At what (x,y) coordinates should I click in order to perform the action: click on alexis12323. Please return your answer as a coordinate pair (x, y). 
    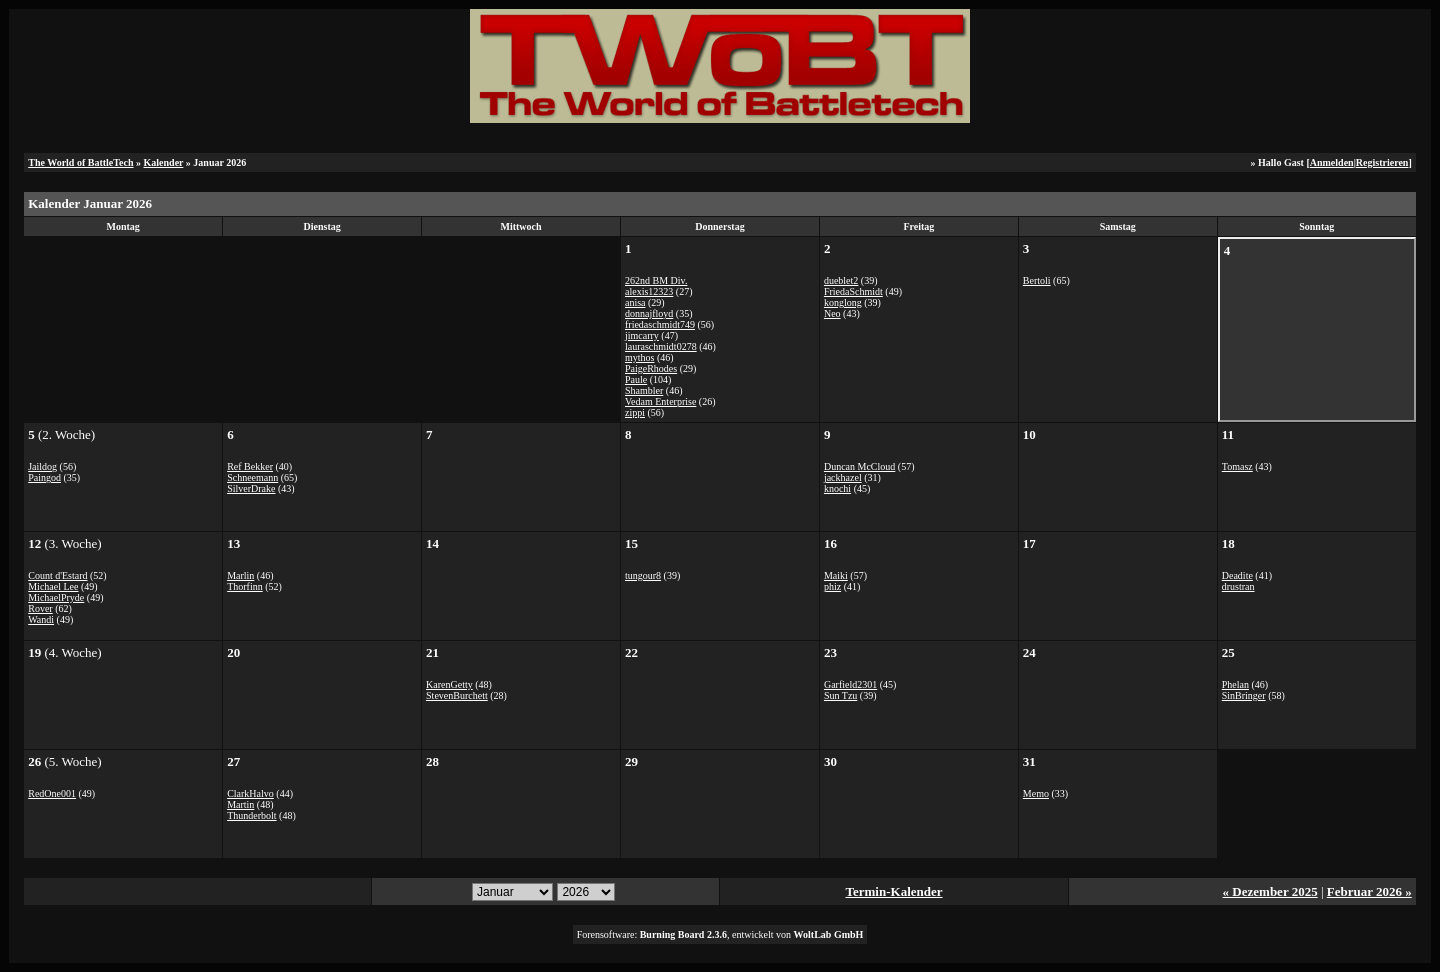
    Looking at the image, I should click on (649, 291).